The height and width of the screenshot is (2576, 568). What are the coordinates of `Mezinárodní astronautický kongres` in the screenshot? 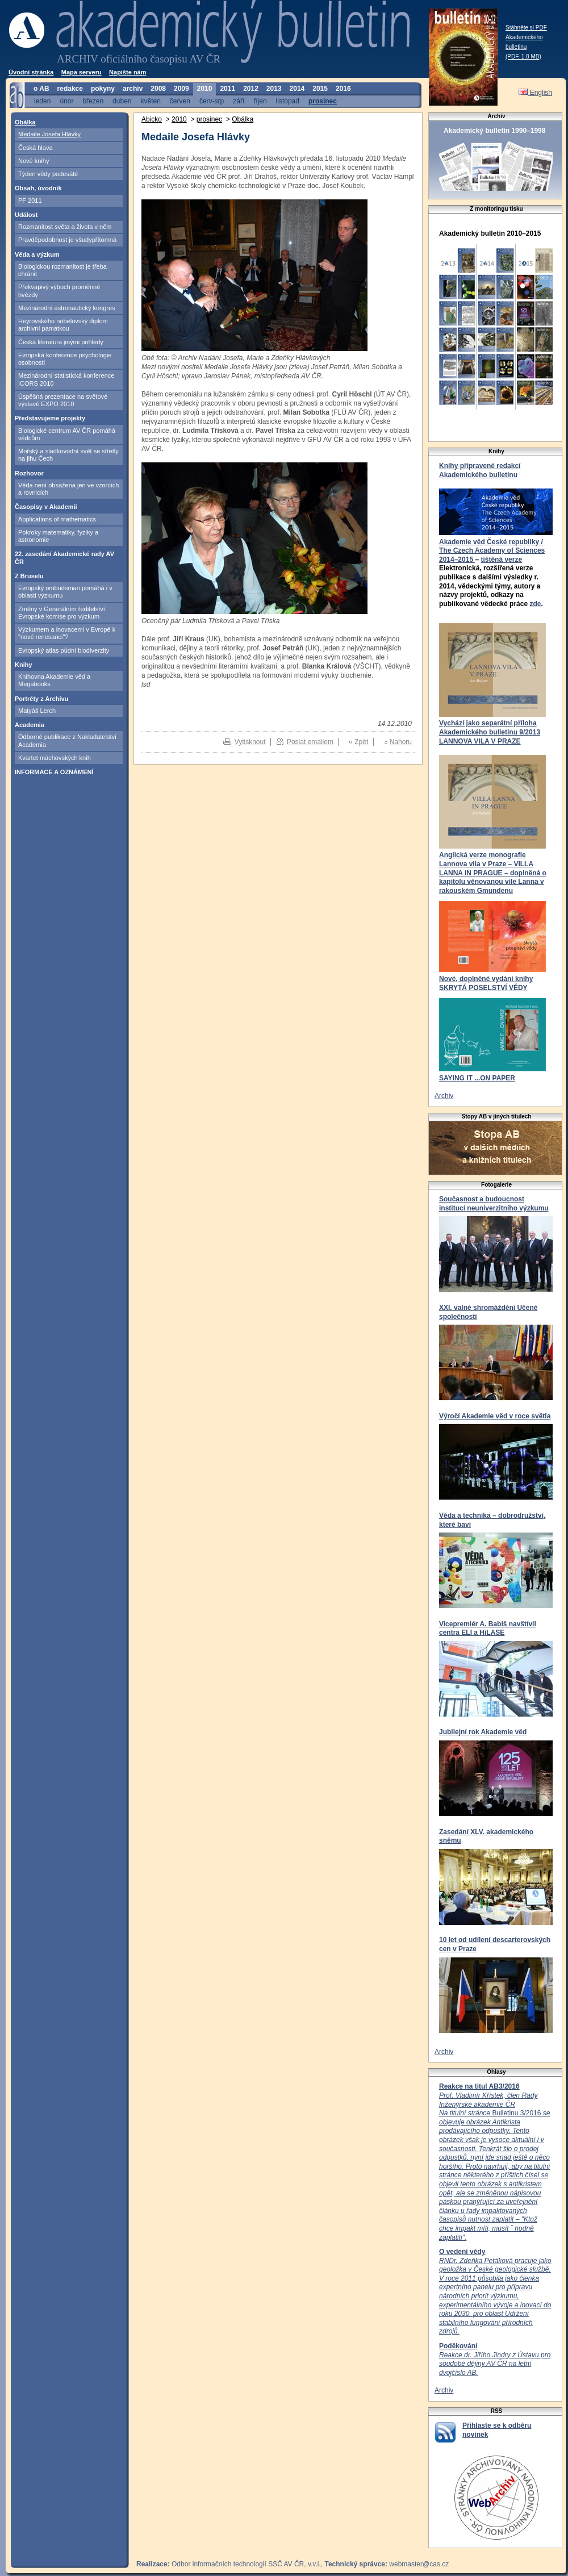 It's located at (66, 307).